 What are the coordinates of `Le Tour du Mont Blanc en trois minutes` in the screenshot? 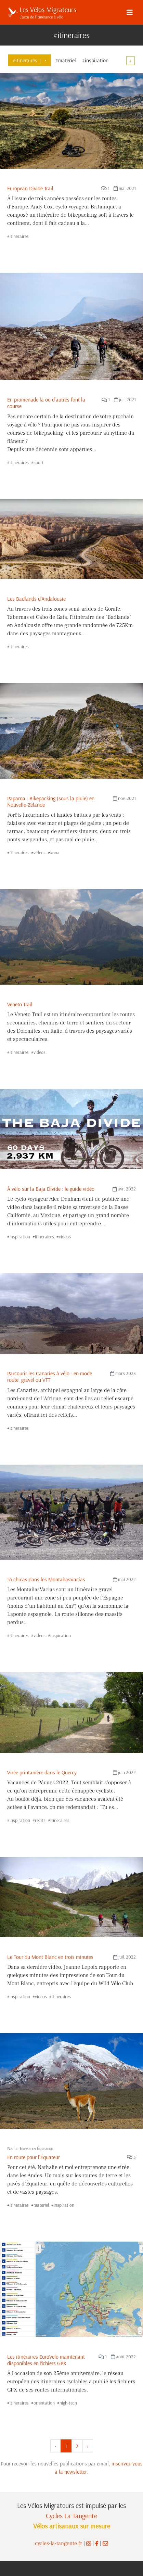 It's located at (50, 1956).